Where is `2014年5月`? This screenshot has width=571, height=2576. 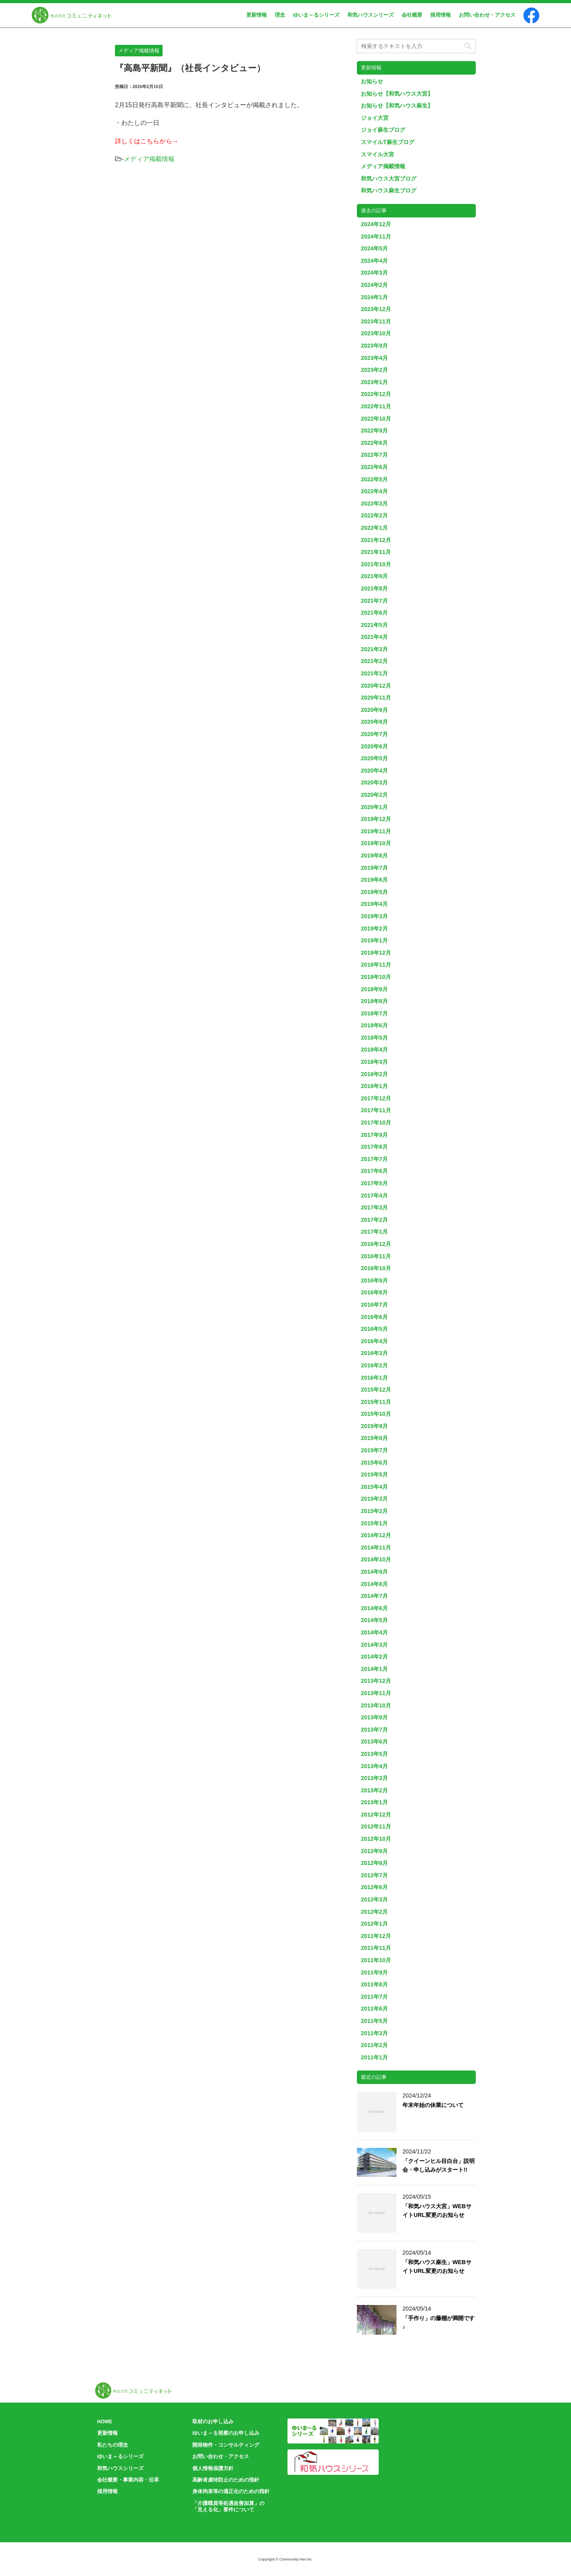
2014年5月 is located at coordinates (374, 1620).